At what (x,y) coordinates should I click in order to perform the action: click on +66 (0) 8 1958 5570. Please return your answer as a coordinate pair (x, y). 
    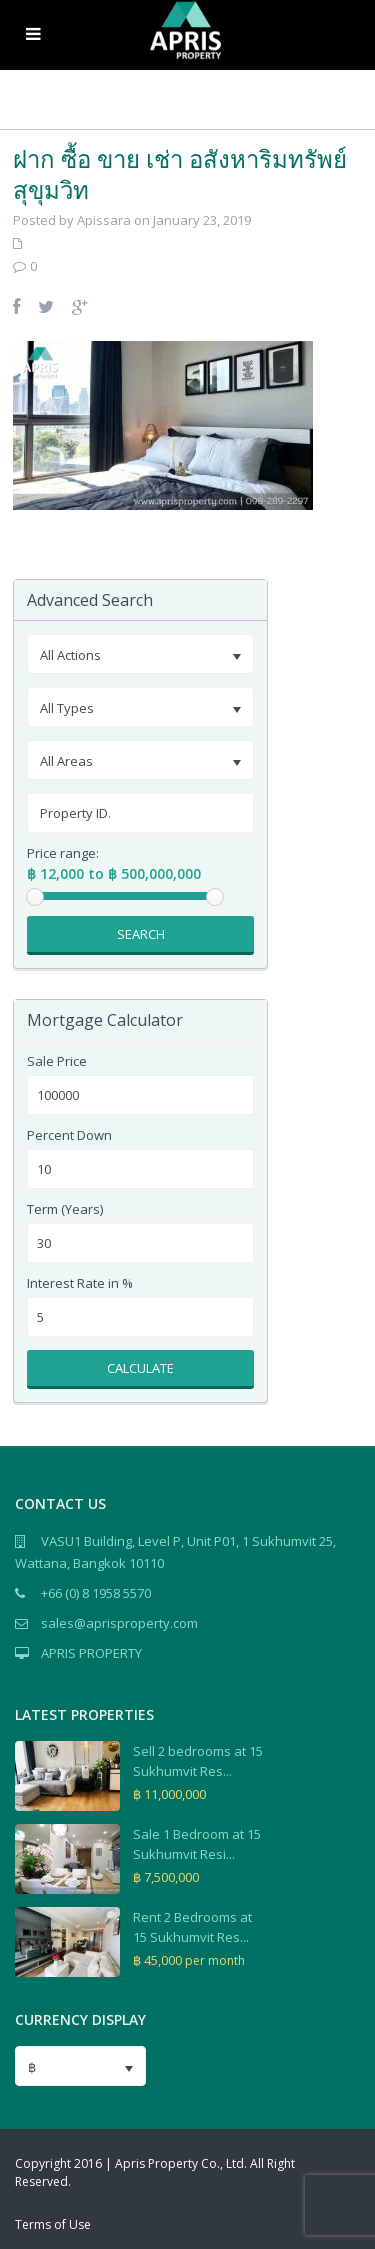
    Looking at the image, I should click on (96, 1593).